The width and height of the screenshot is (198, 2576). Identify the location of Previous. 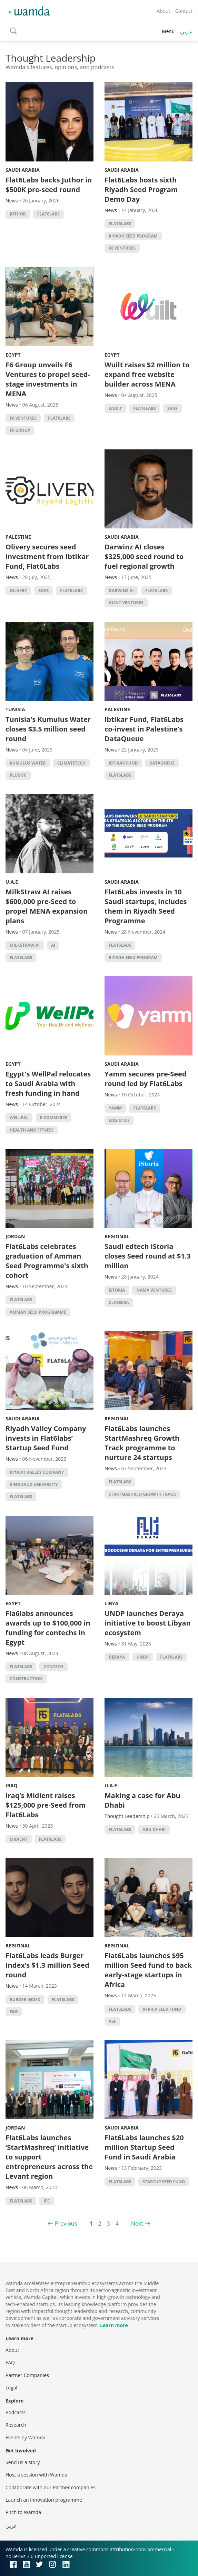
(66, 2223).